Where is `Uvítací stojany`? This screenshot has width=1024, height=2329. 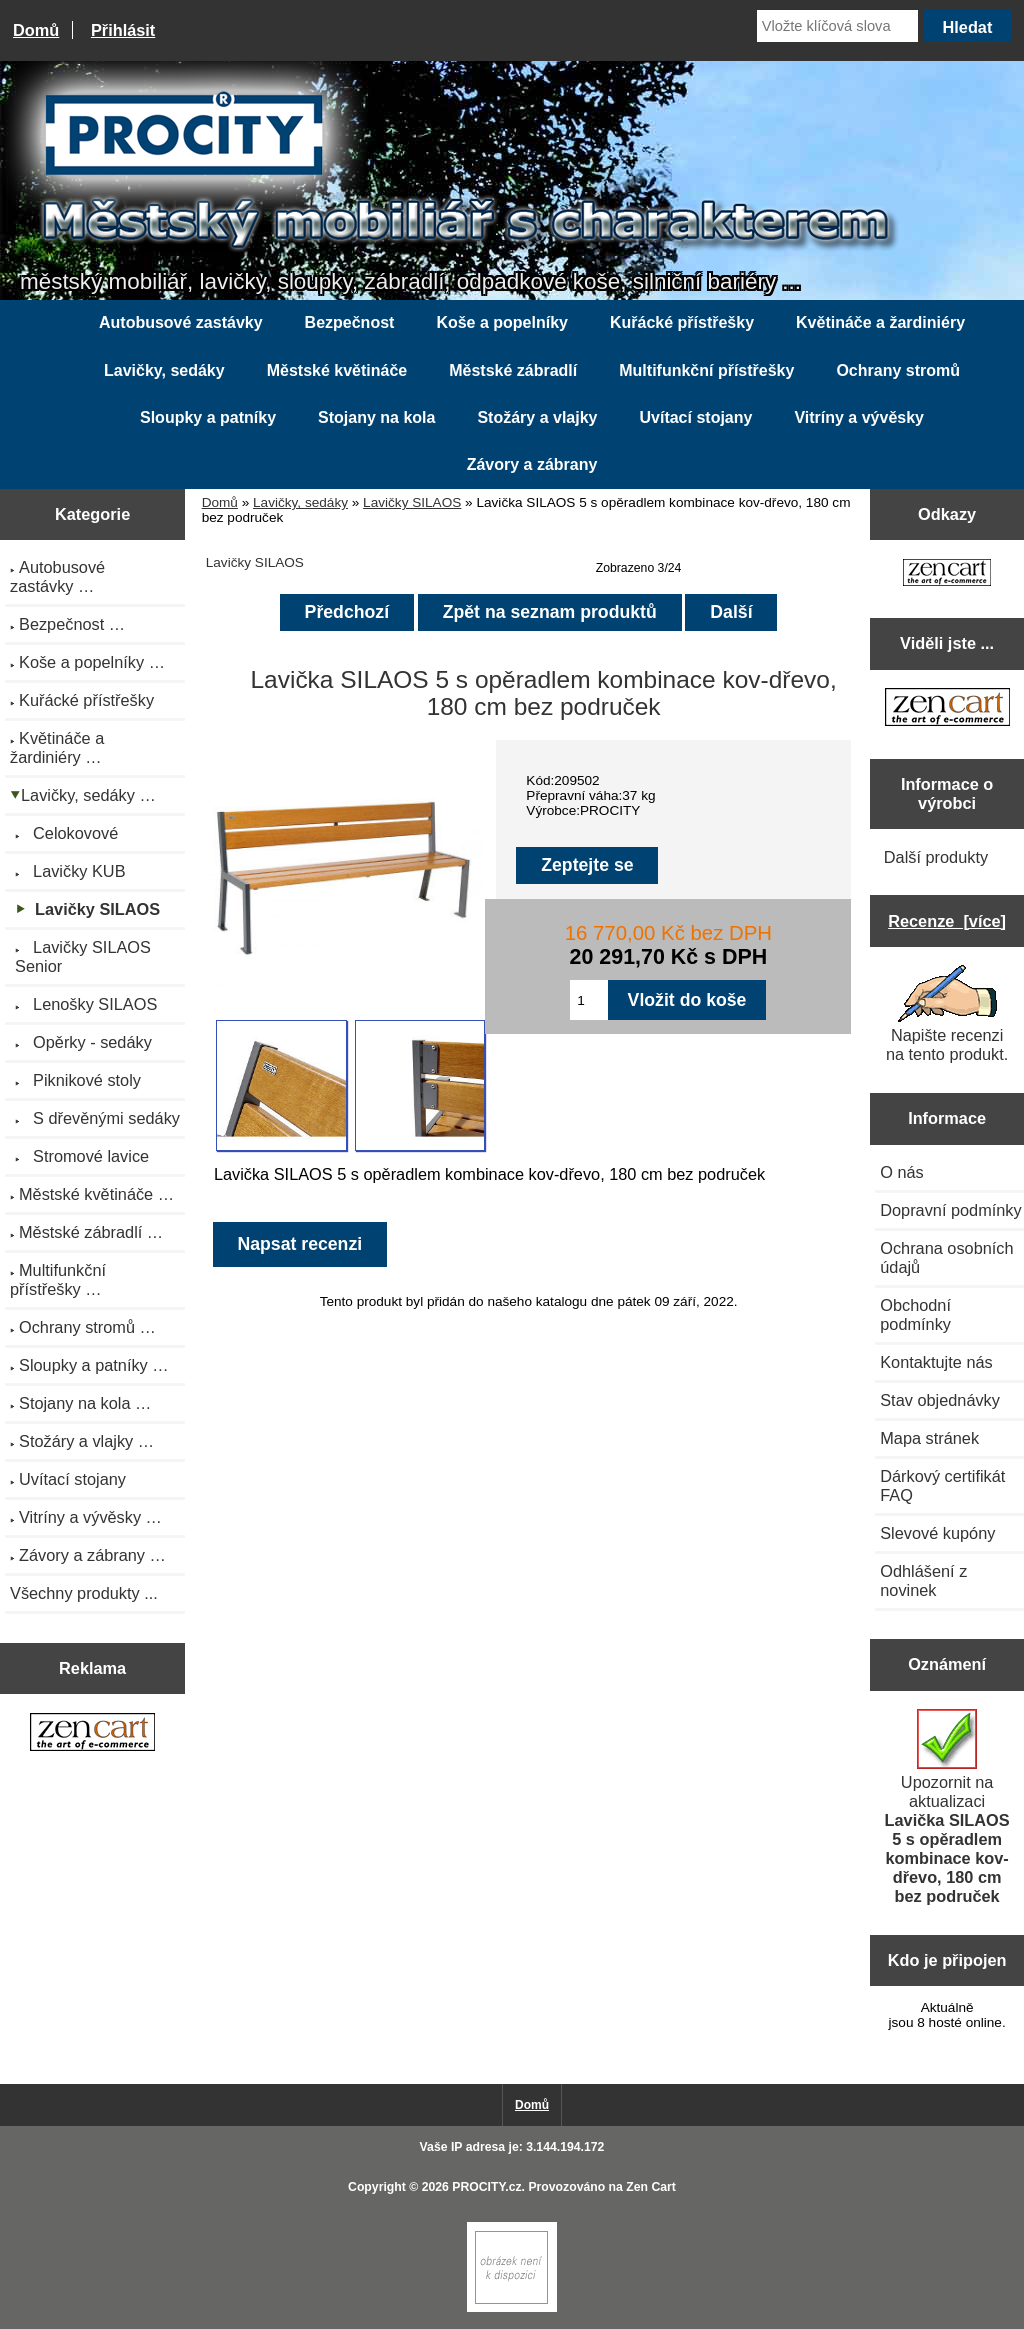
Uvítací stojany is located at coordinates (695, 417).